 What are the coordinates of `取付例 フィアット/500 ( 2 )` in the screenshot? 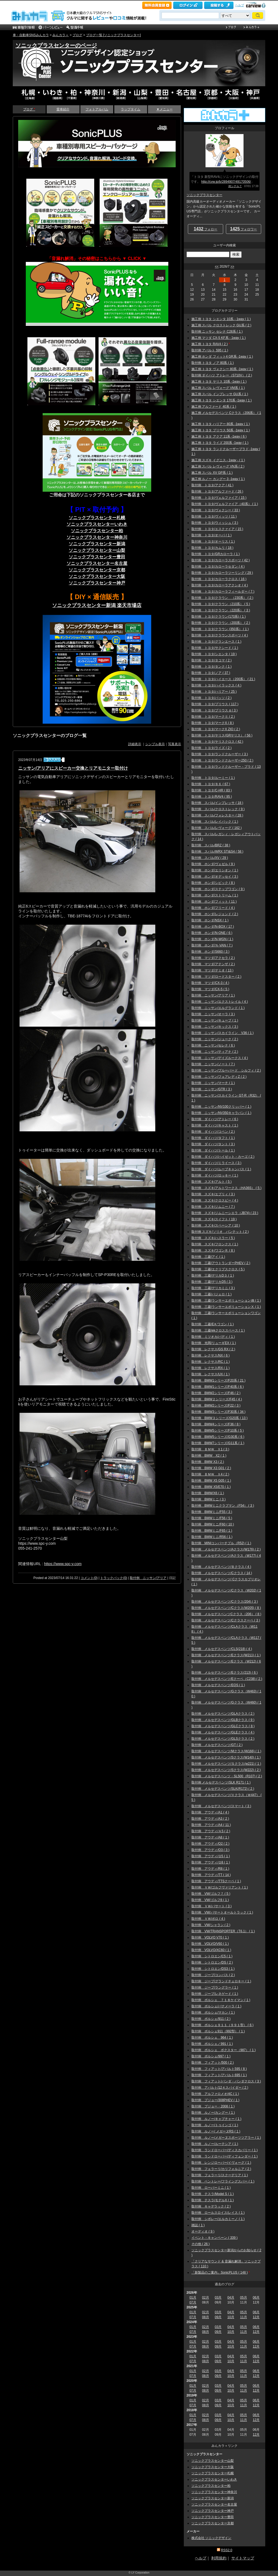 It's located at (212, 2062).